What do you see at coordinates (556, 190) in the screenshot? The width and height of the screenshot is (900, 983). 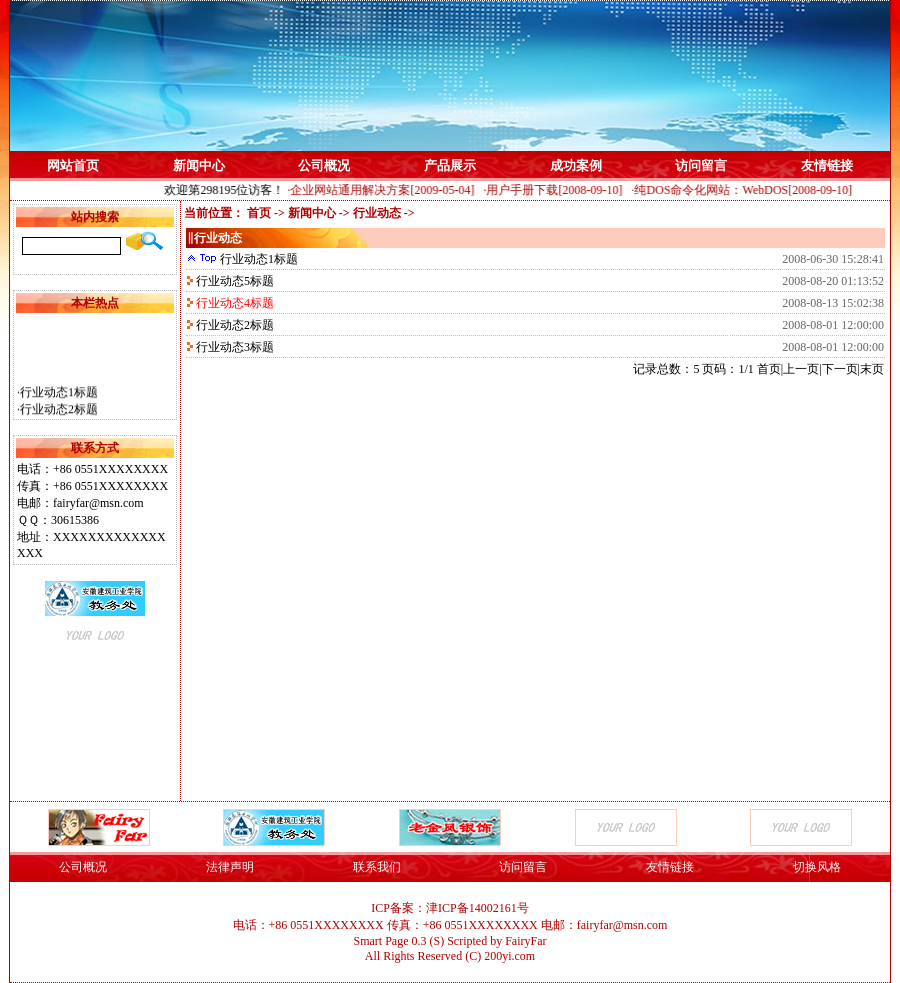 I see `·用户手册下载[2008-09-10]` at bounding box center [556, 190].